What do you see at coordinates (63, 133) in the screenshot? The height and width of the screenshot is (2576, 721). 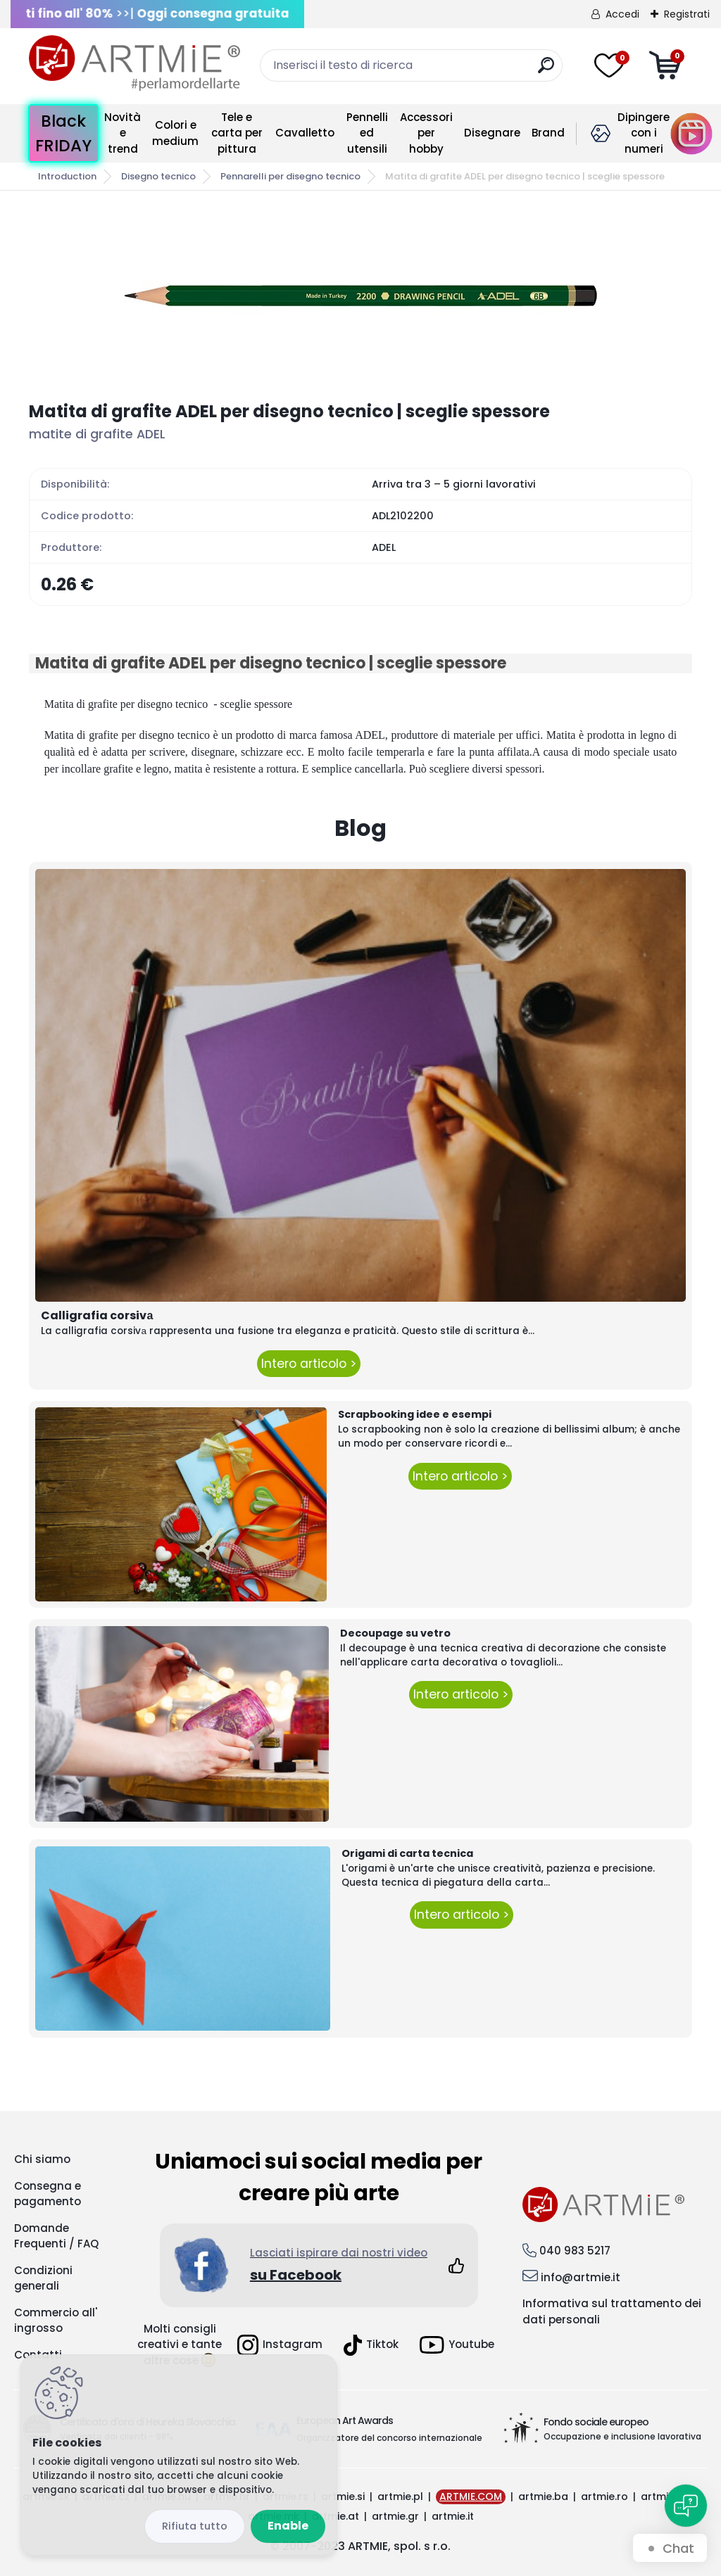 I see `Black FRIDAY` at bounding box center [63, 133].